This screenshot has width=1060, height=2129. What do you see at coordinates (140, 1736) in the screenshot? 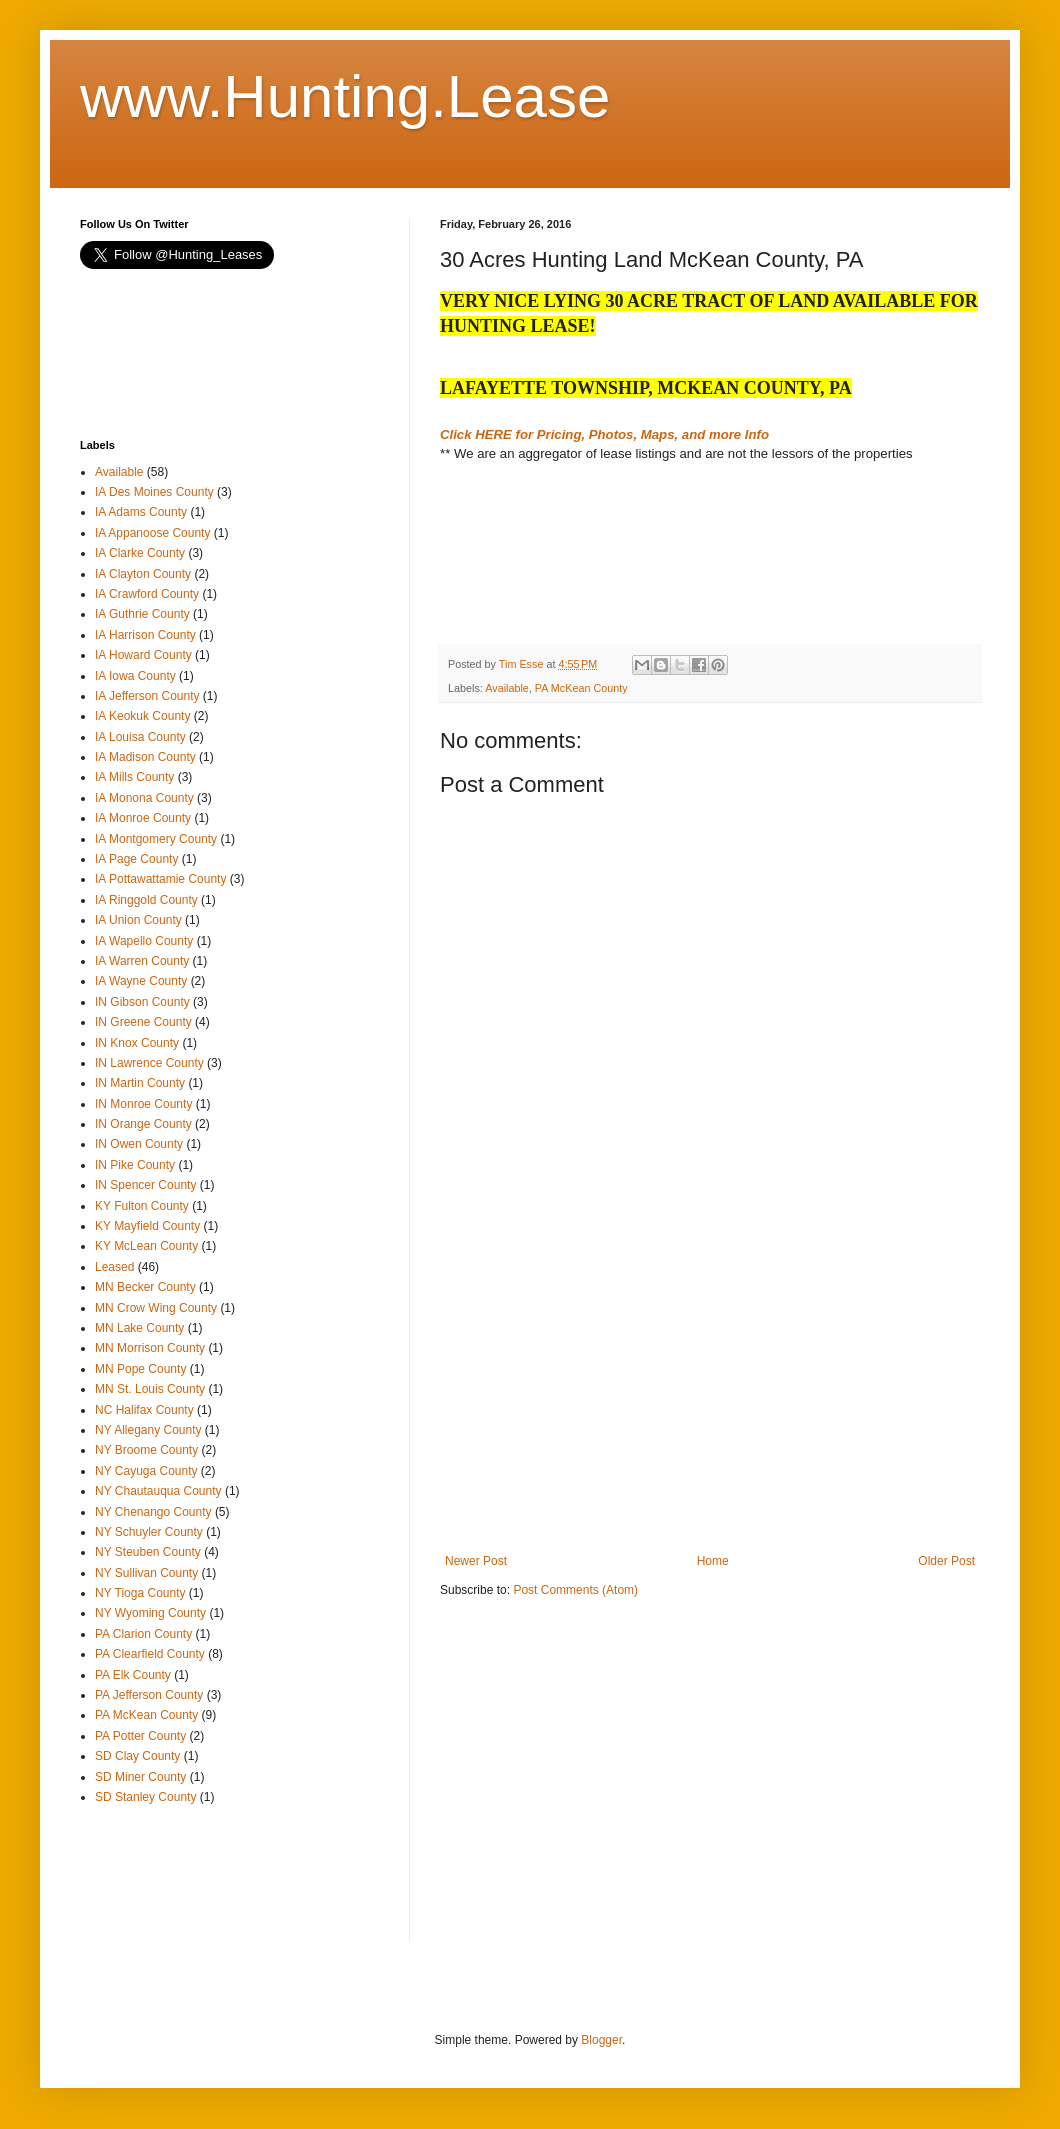
I see `PA Potter County` at bounding box center [140, 1736].